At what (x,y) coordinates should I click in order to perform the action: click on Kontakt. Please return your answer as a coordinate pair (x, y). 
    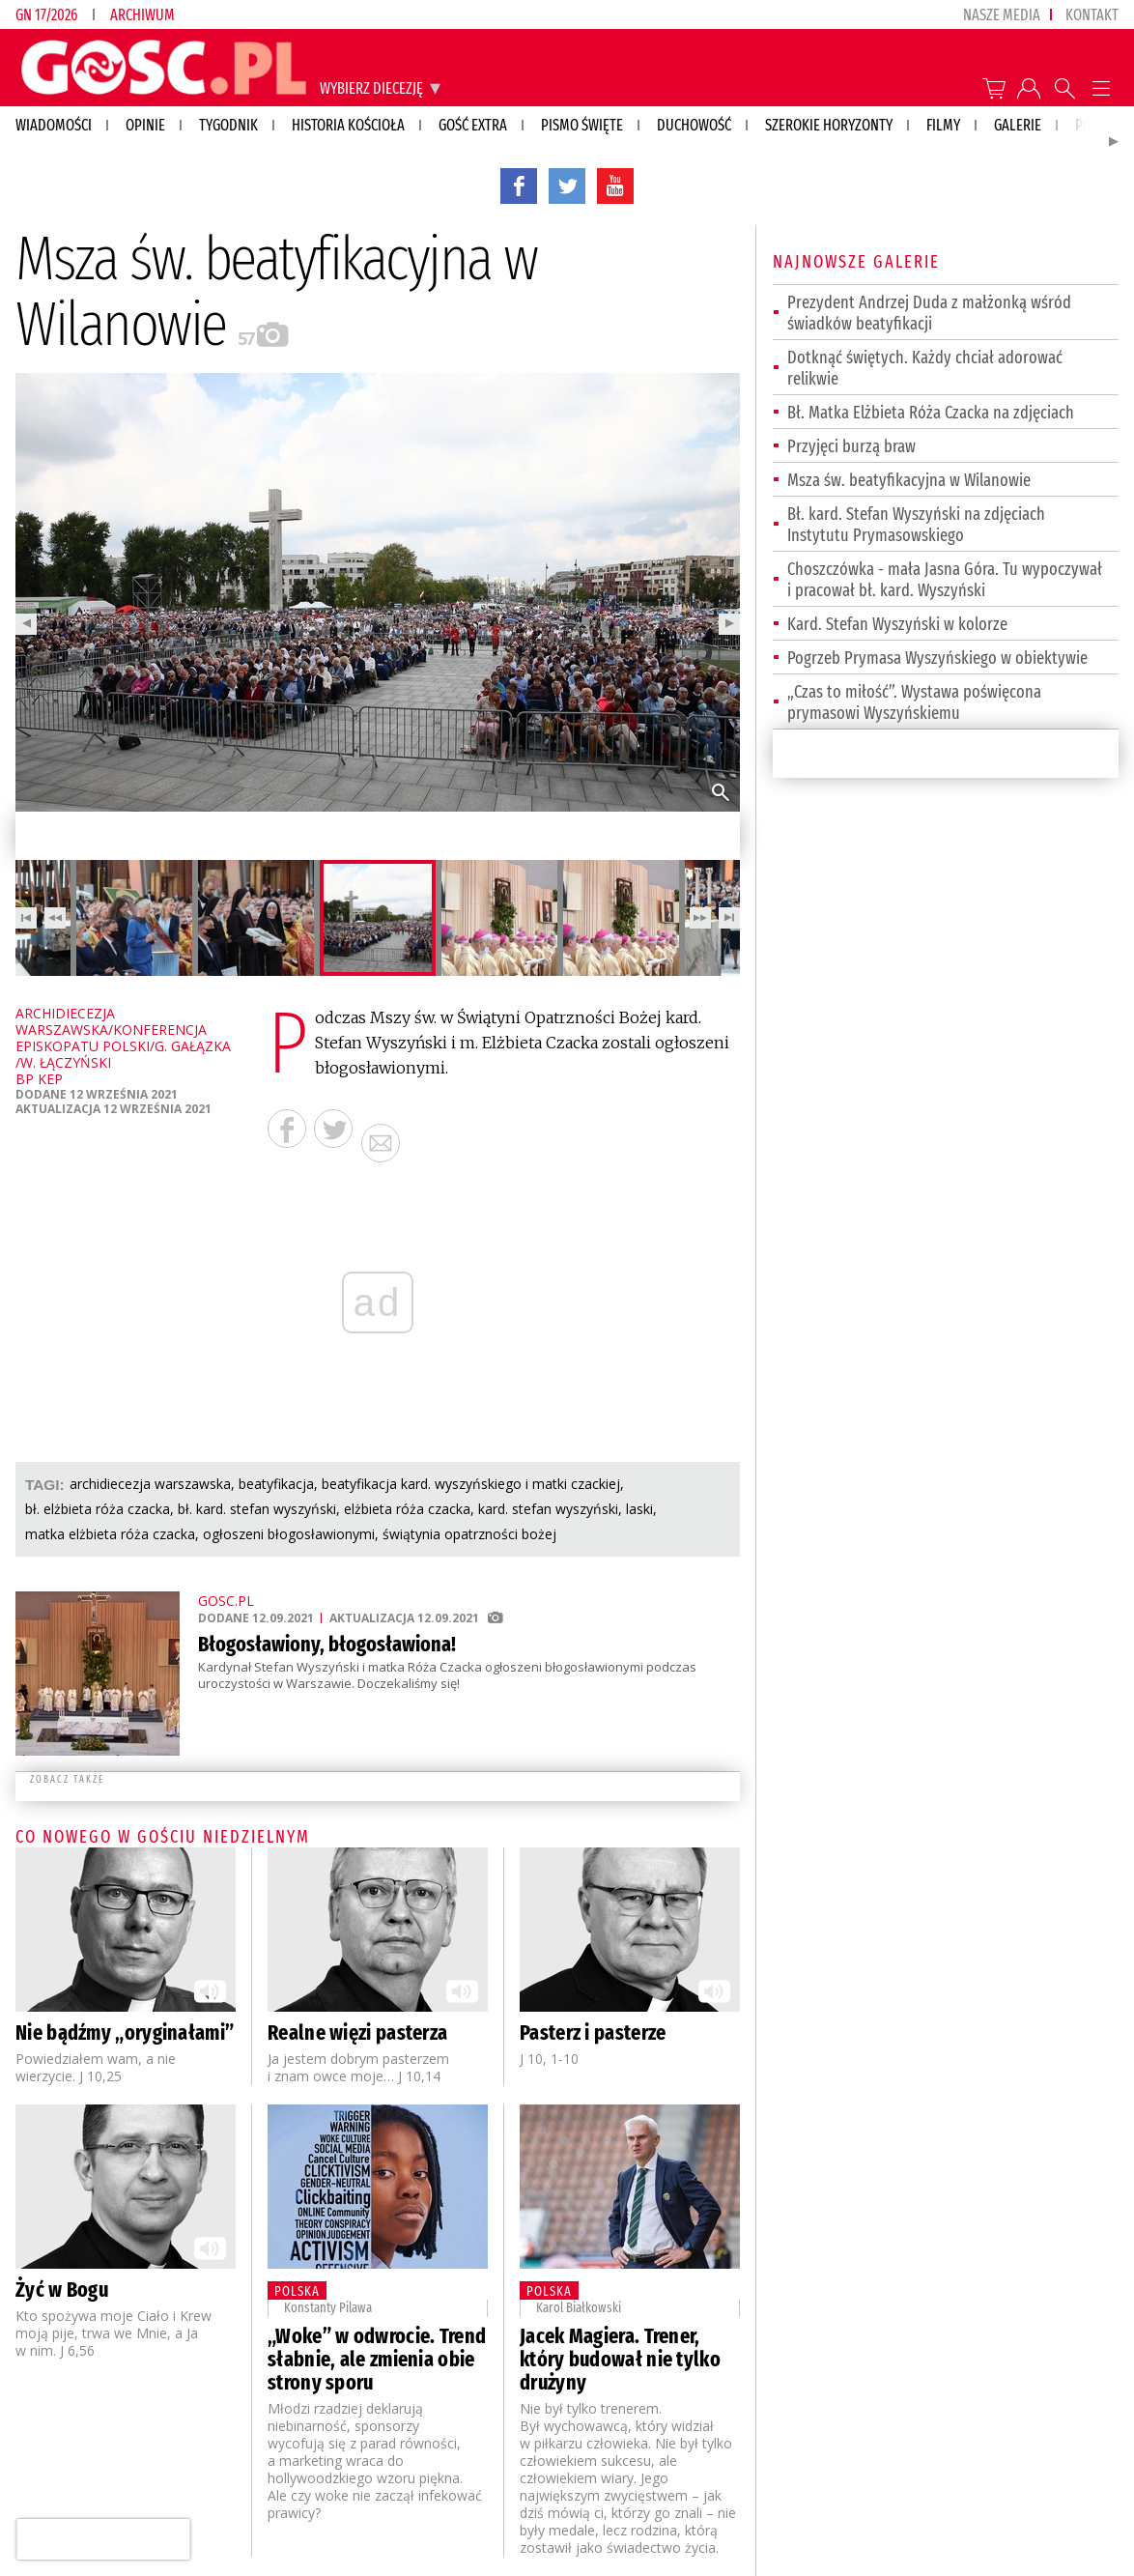
    Looking at the image, I should click on (1092, 15).